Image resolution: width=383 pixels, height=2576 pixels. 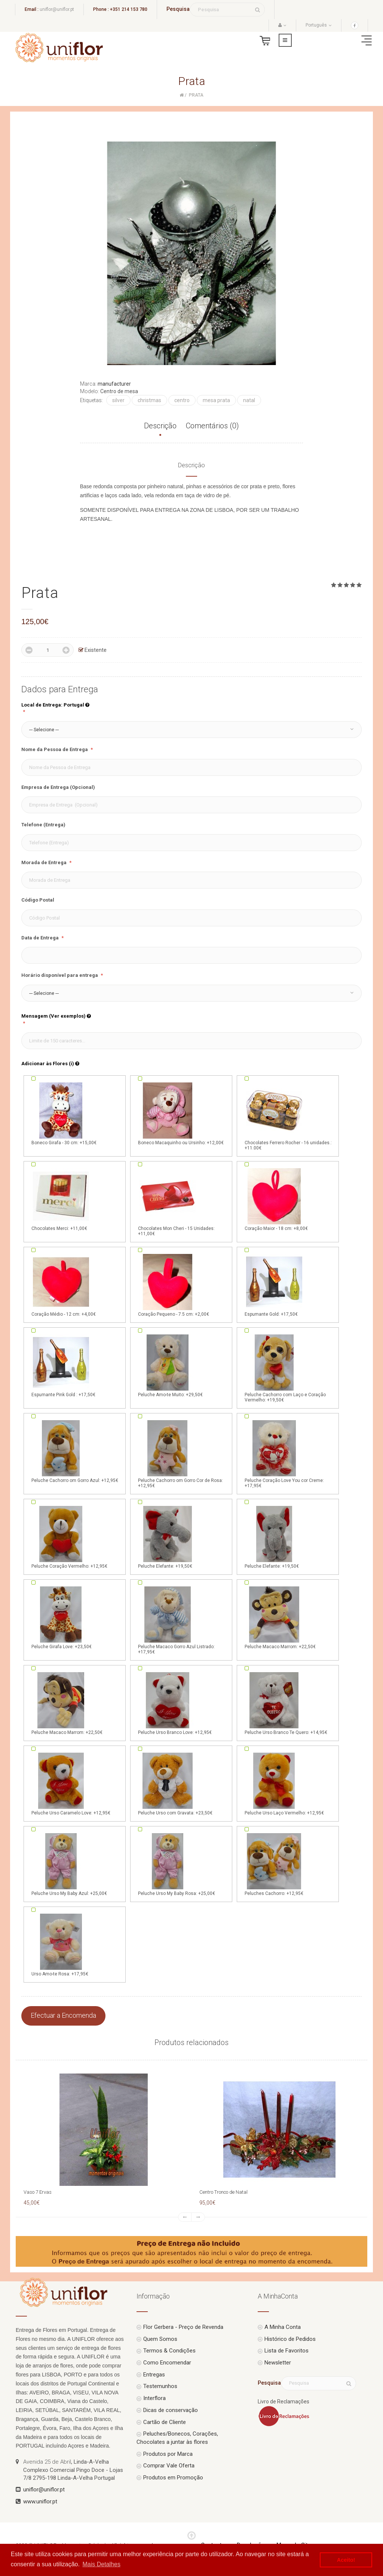 I want to click on Peluche Urso Caramelo Love: +12,95€, so click(x=70, y=1783).